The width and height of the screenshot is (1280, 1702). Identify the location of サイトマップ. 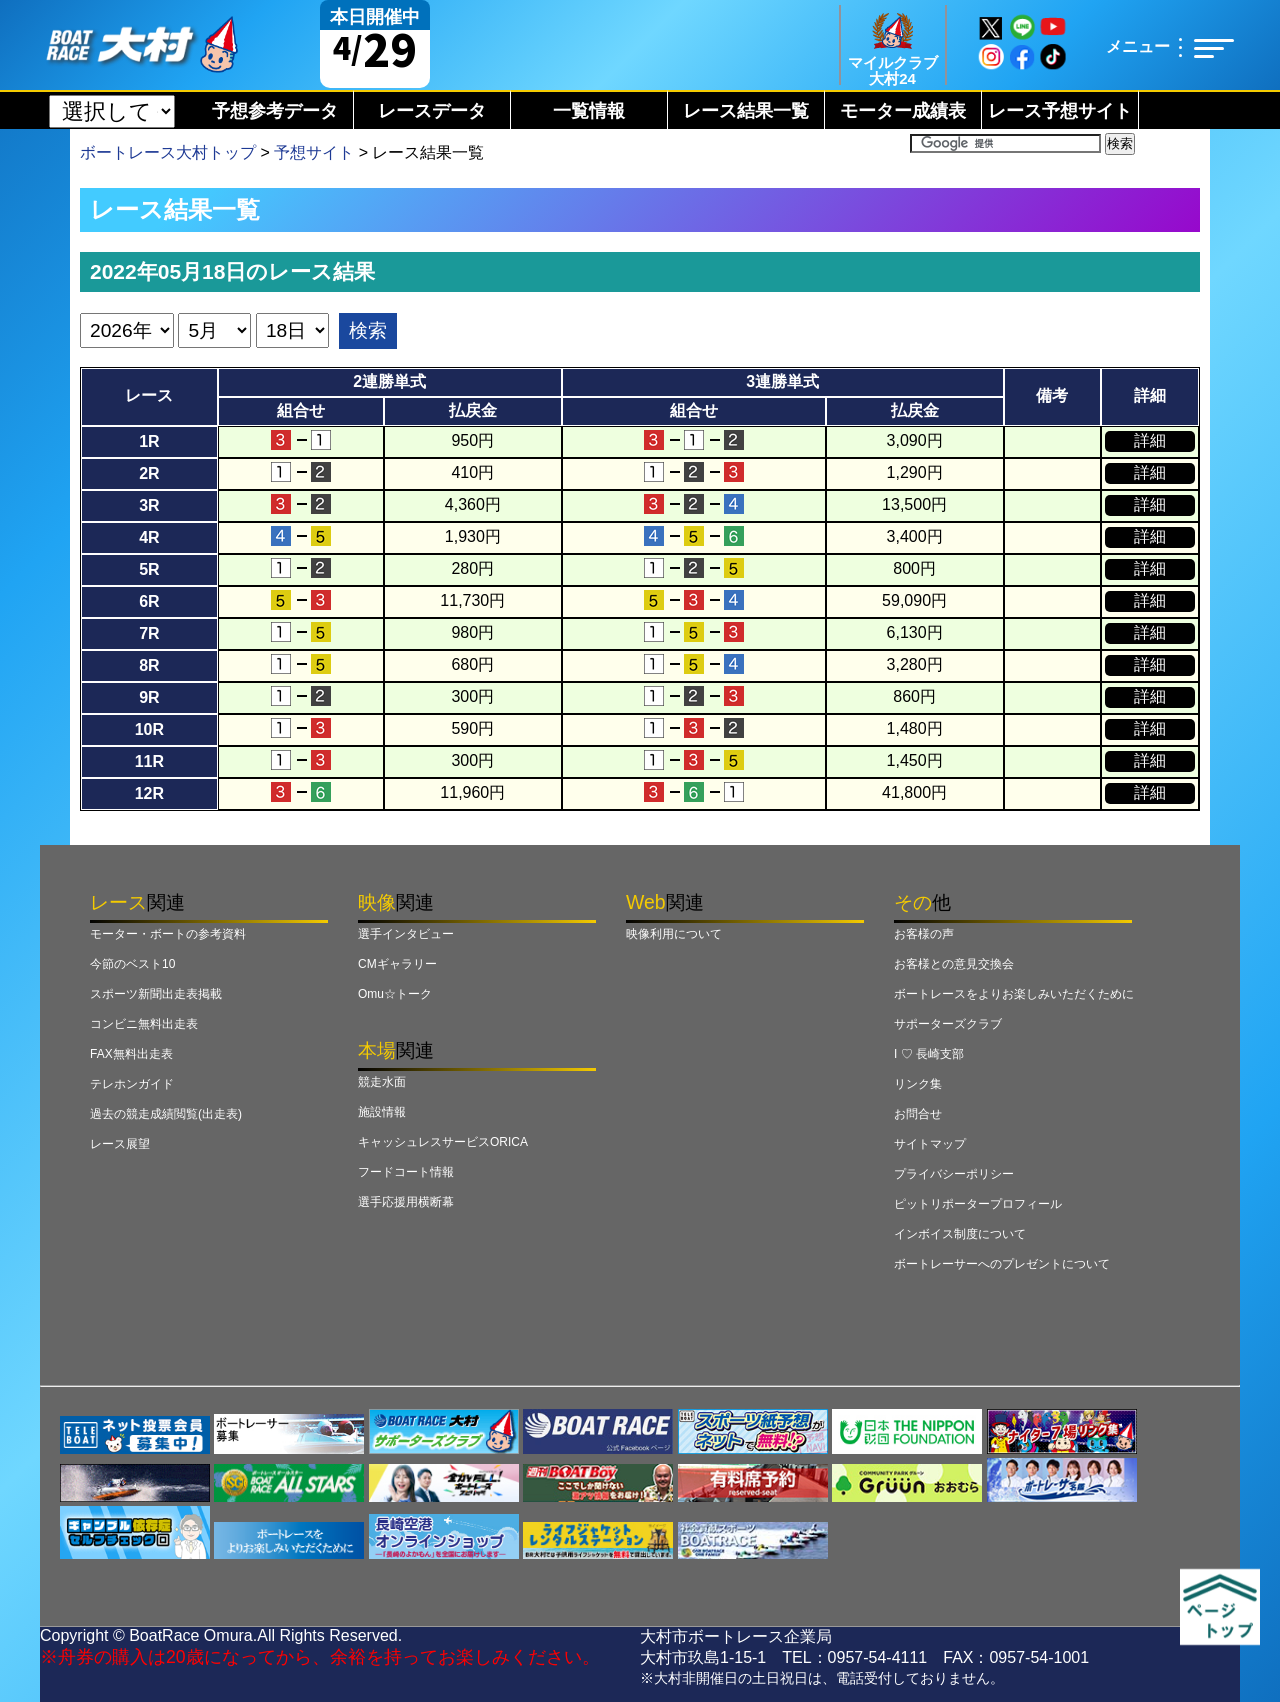
(930, 1144).